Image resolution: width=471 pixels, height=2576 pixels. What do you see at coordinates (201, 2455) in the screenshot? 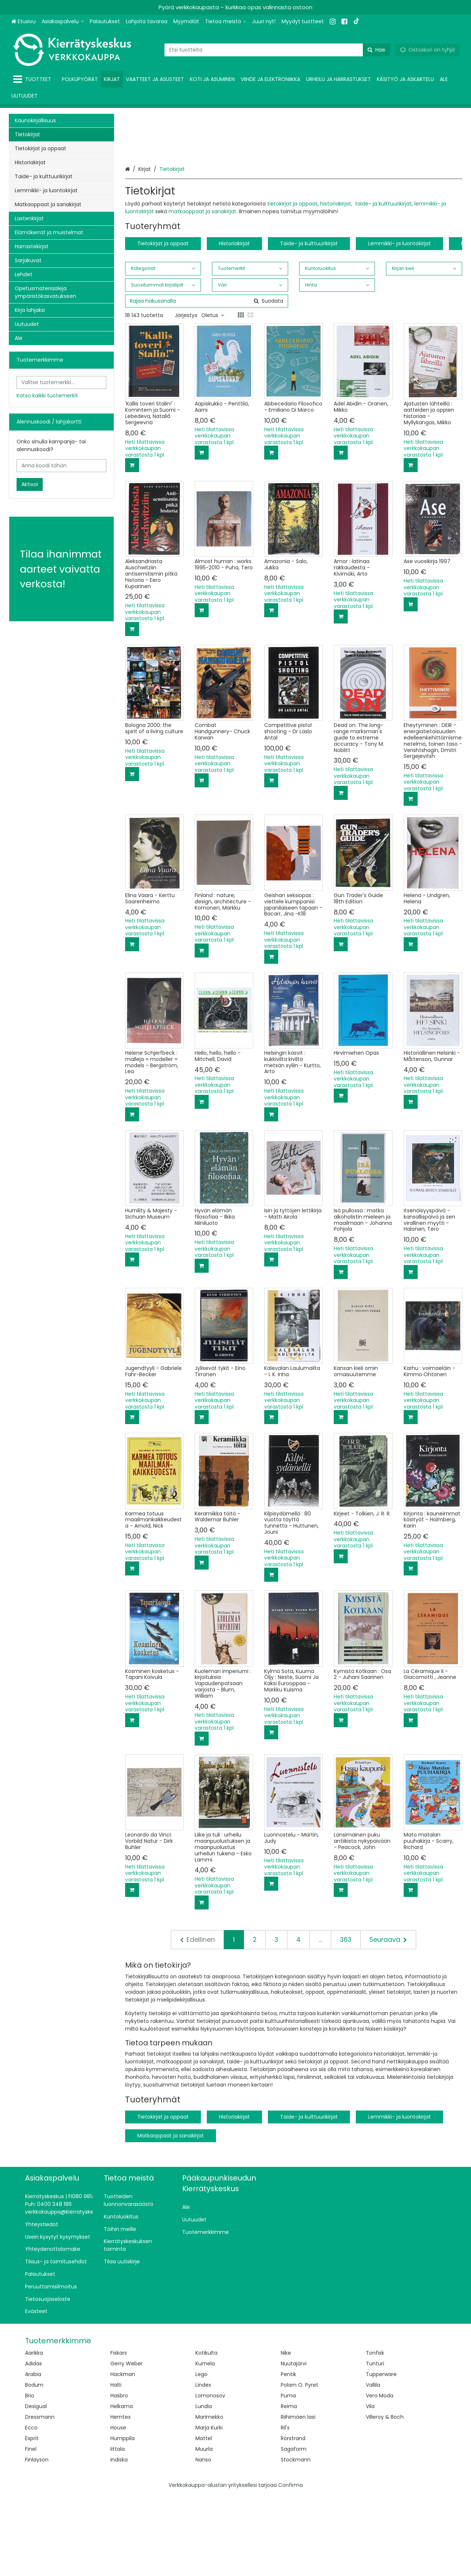
I see `Lego` at bounding box center [201, 2455].